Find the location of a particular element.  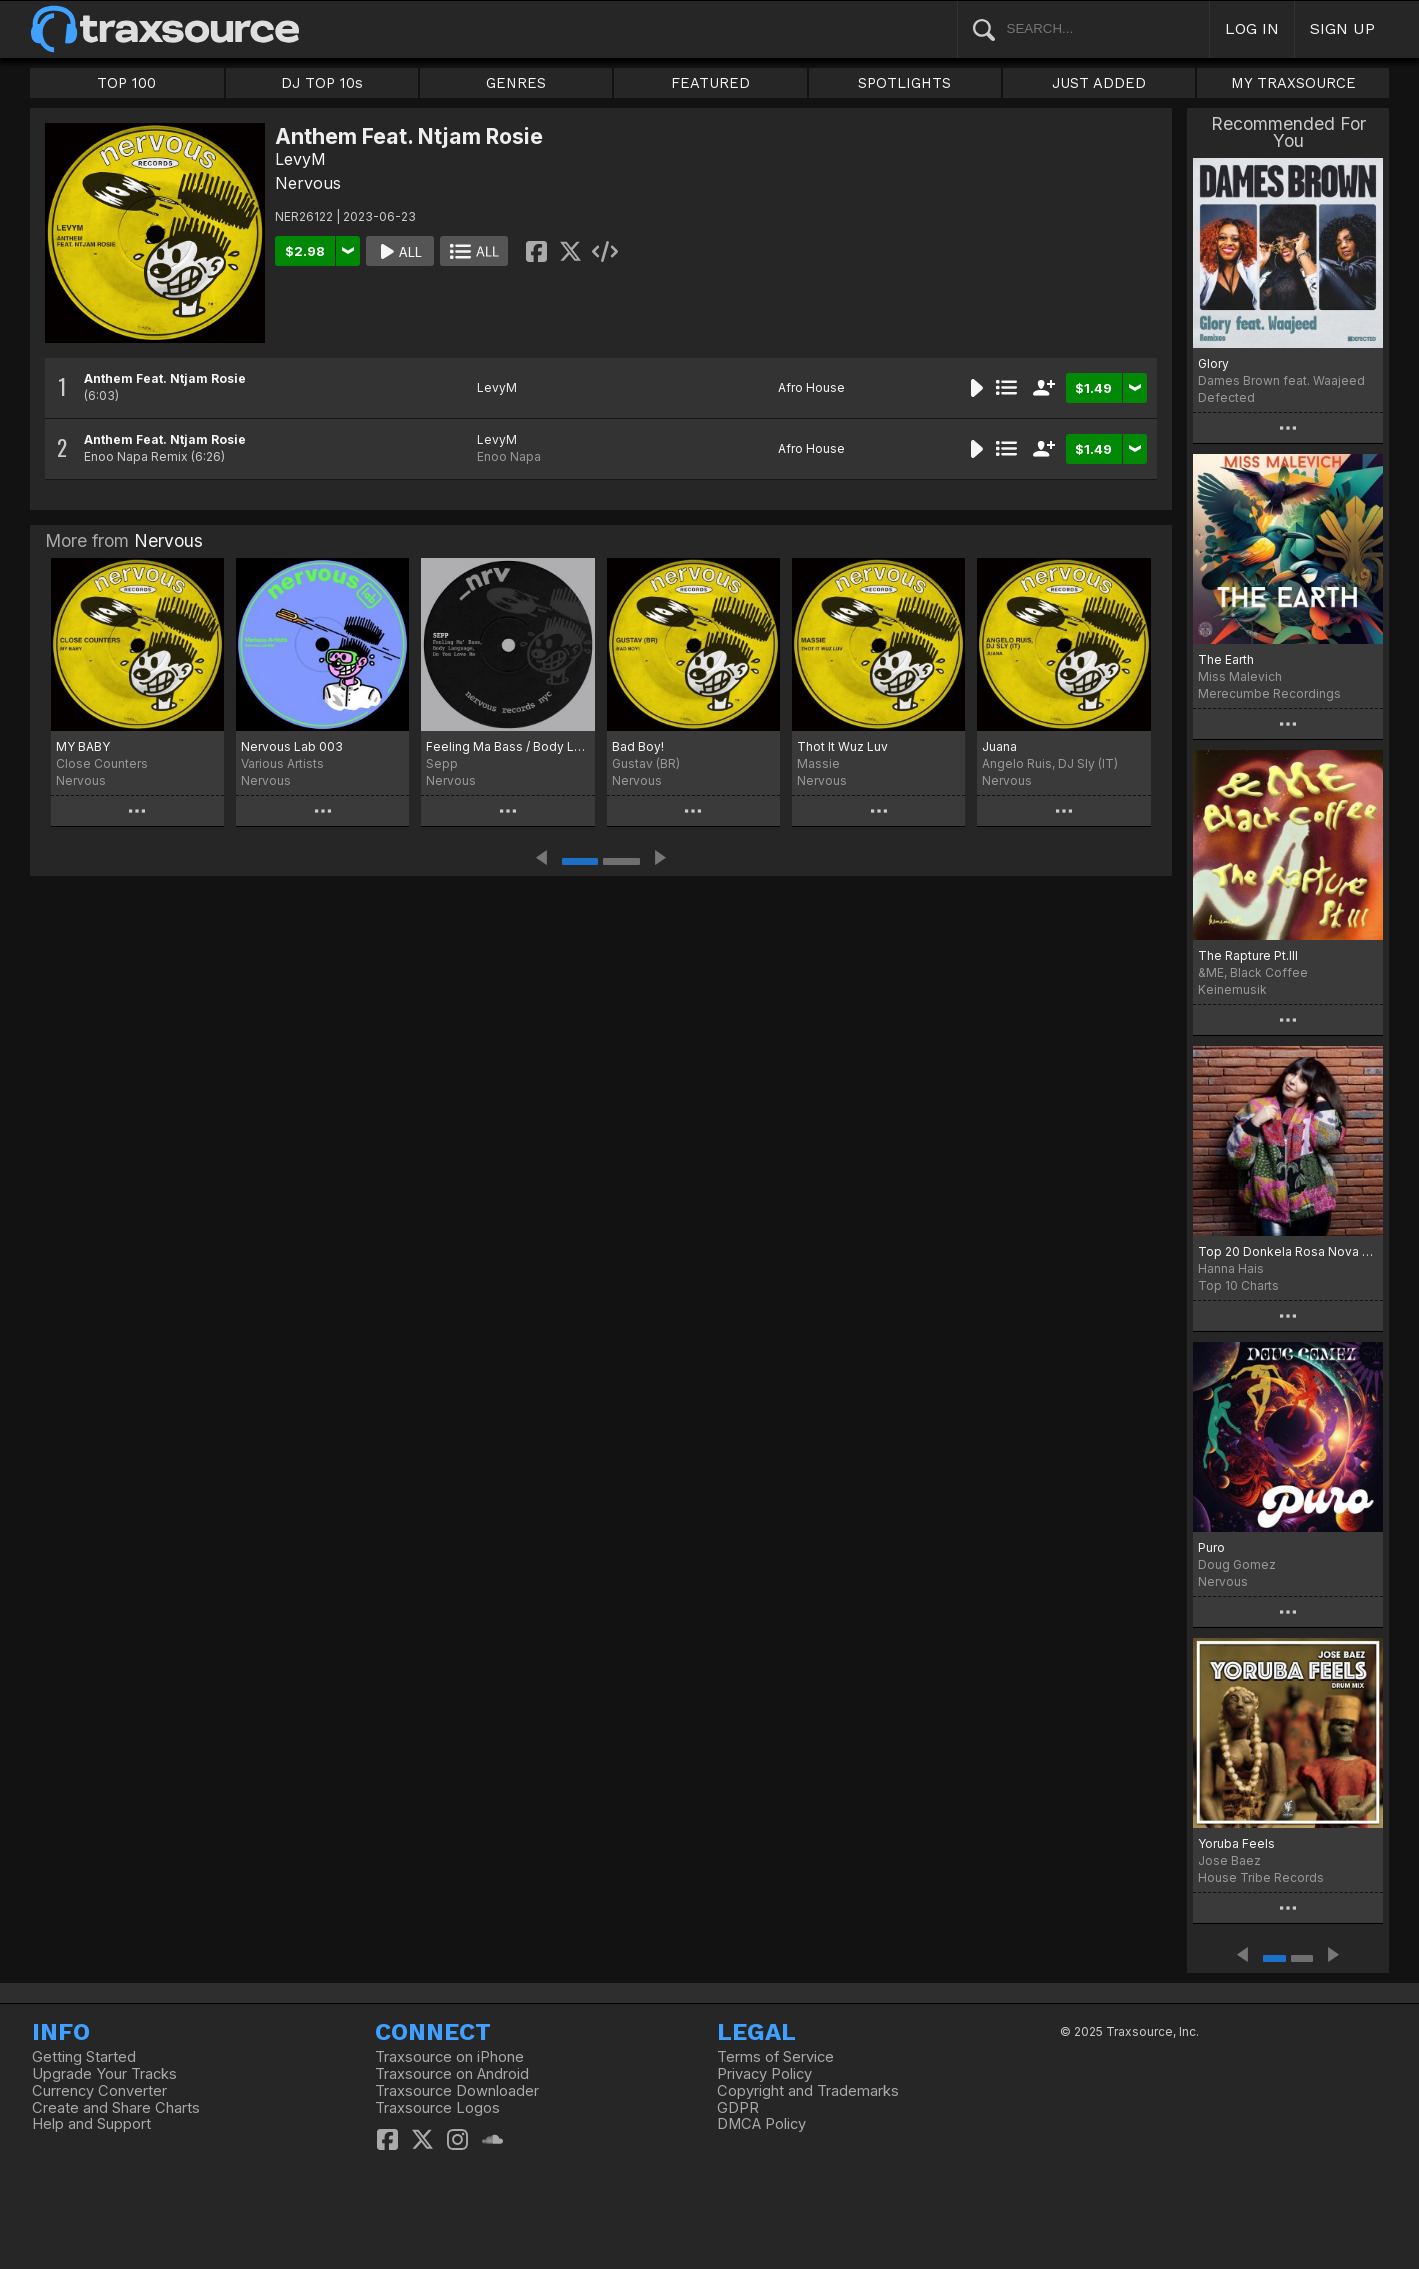

Privacy Policy is located at coordinates (764, 2074).